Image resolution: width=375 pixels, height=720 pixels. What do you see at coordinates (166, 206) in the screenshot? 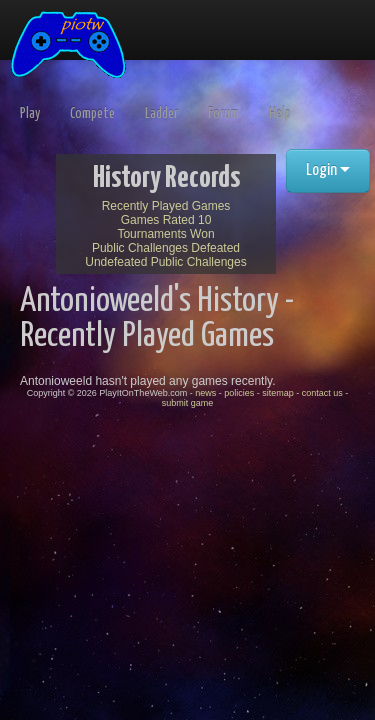
I see `Recently Played Games` at bounding box center [166, 206].